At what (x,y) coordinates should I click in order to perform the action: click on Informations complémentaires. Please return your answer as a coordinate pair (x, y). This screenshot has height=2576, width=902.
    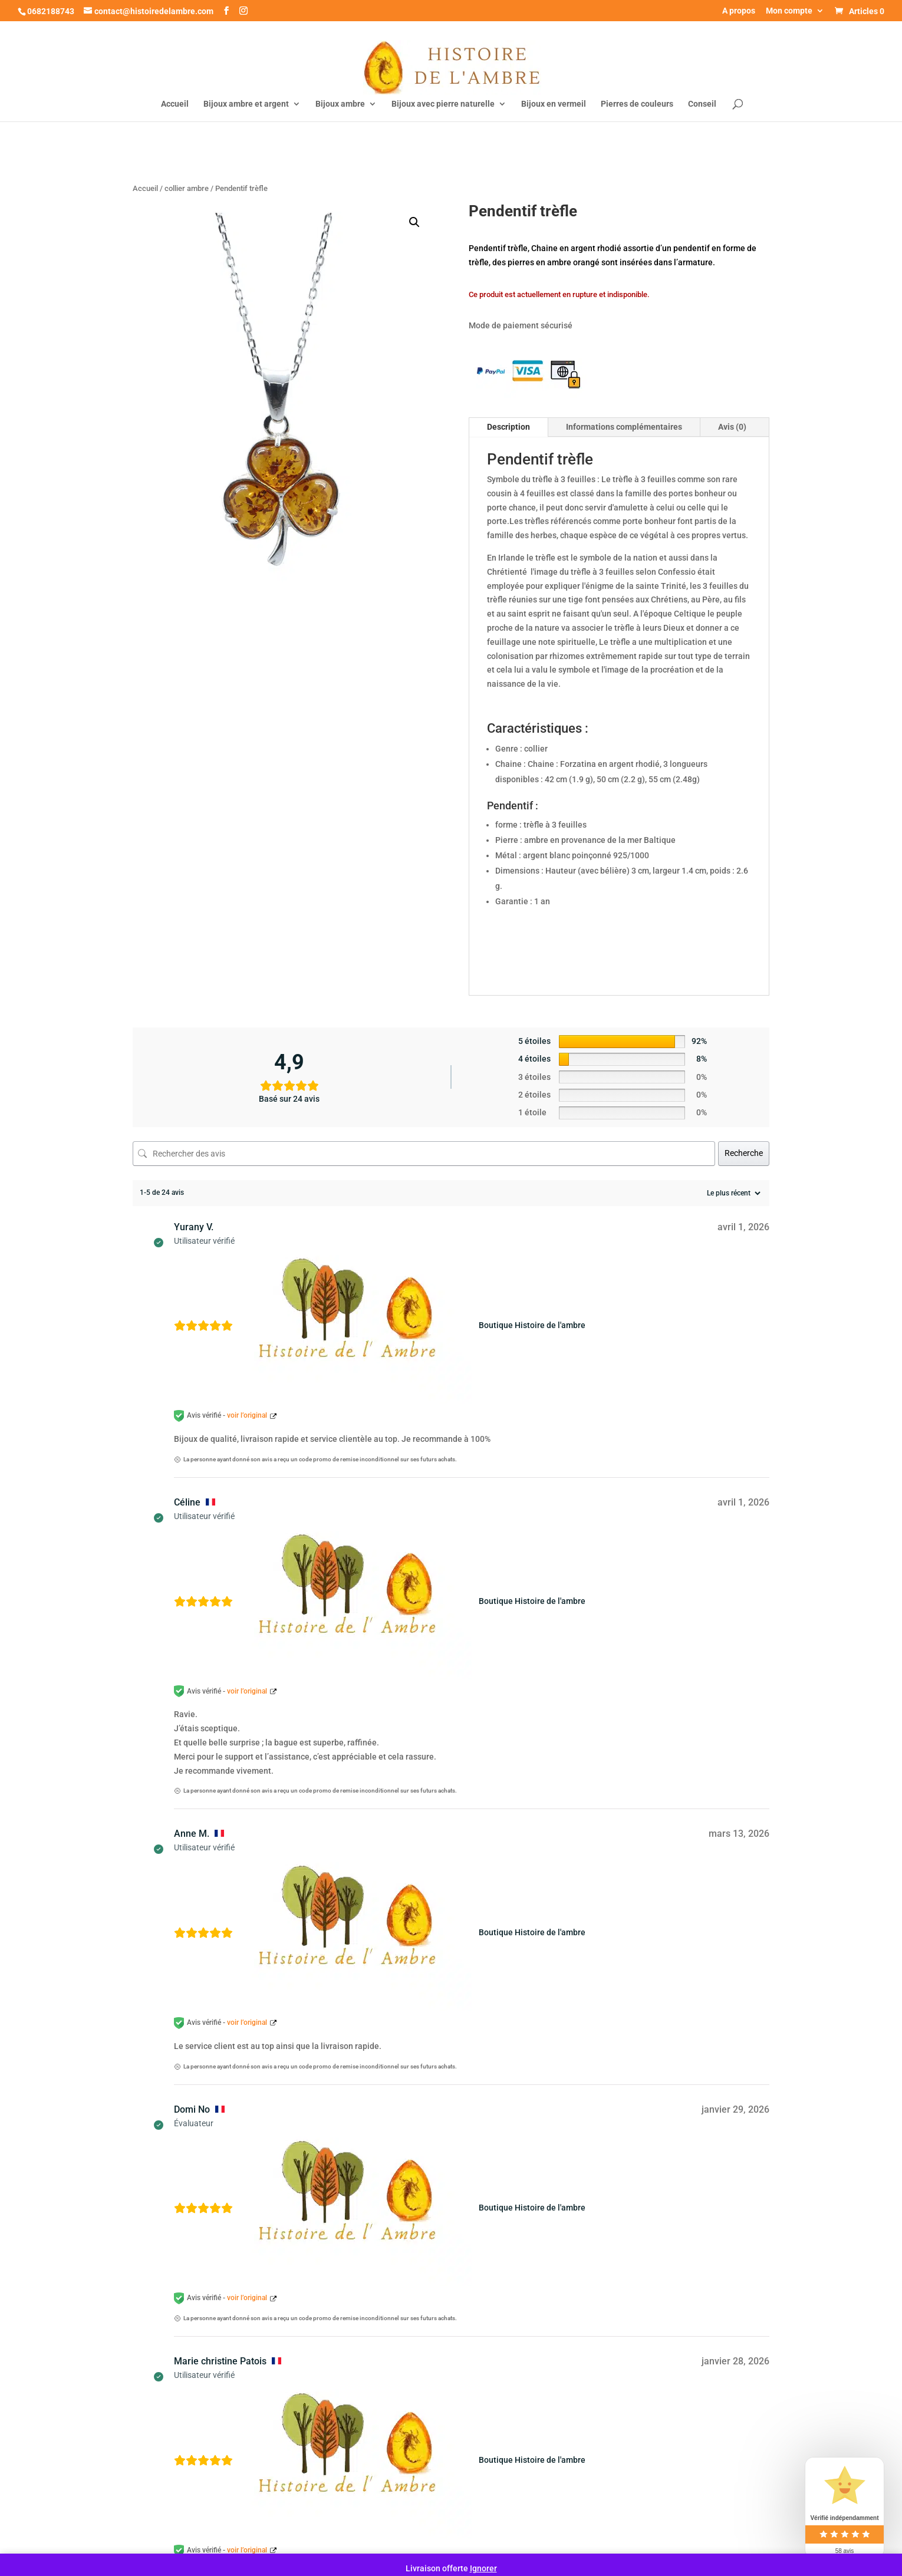
    Looking at the image, I should click on (624, 426).